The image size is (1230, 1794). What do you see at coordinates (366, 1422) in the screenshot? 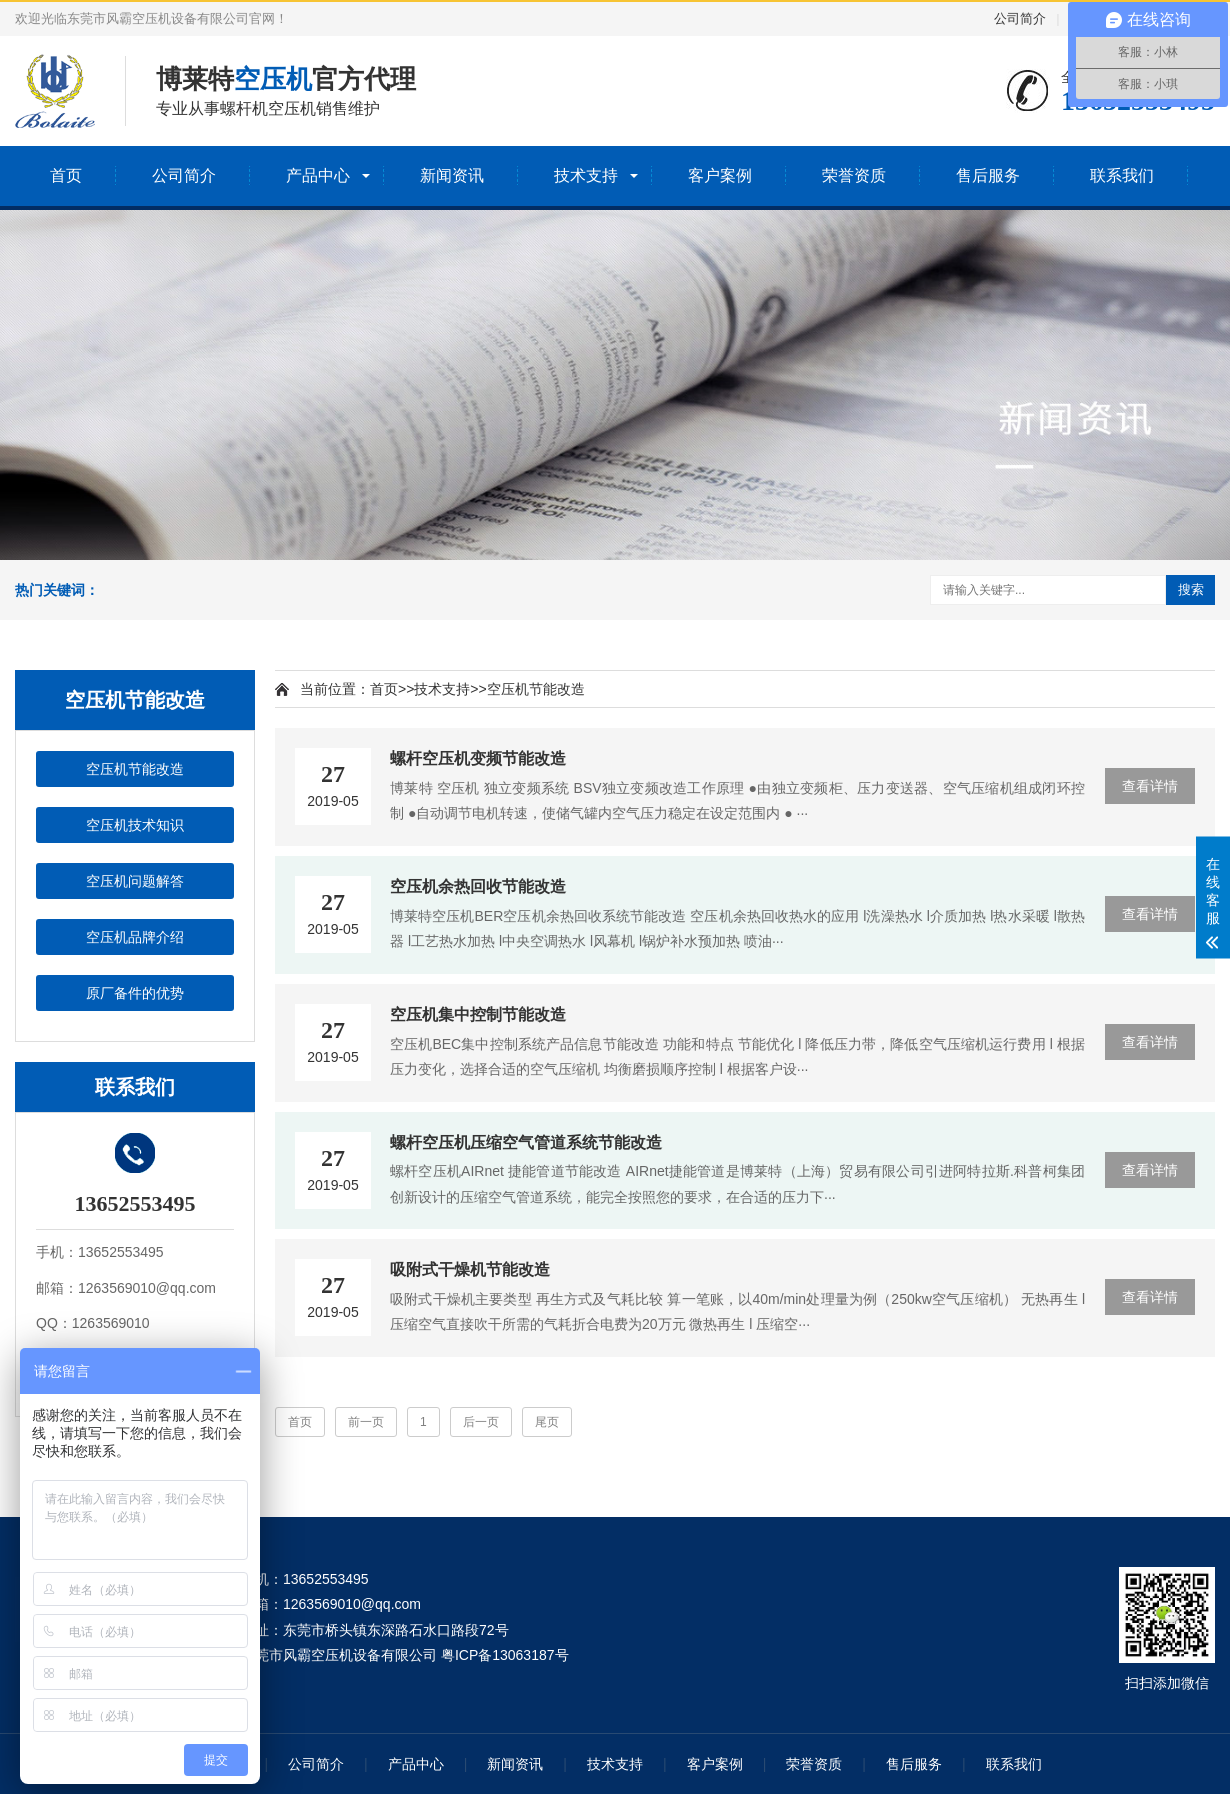
I see `前一页` at bounding box center [366, 1422].